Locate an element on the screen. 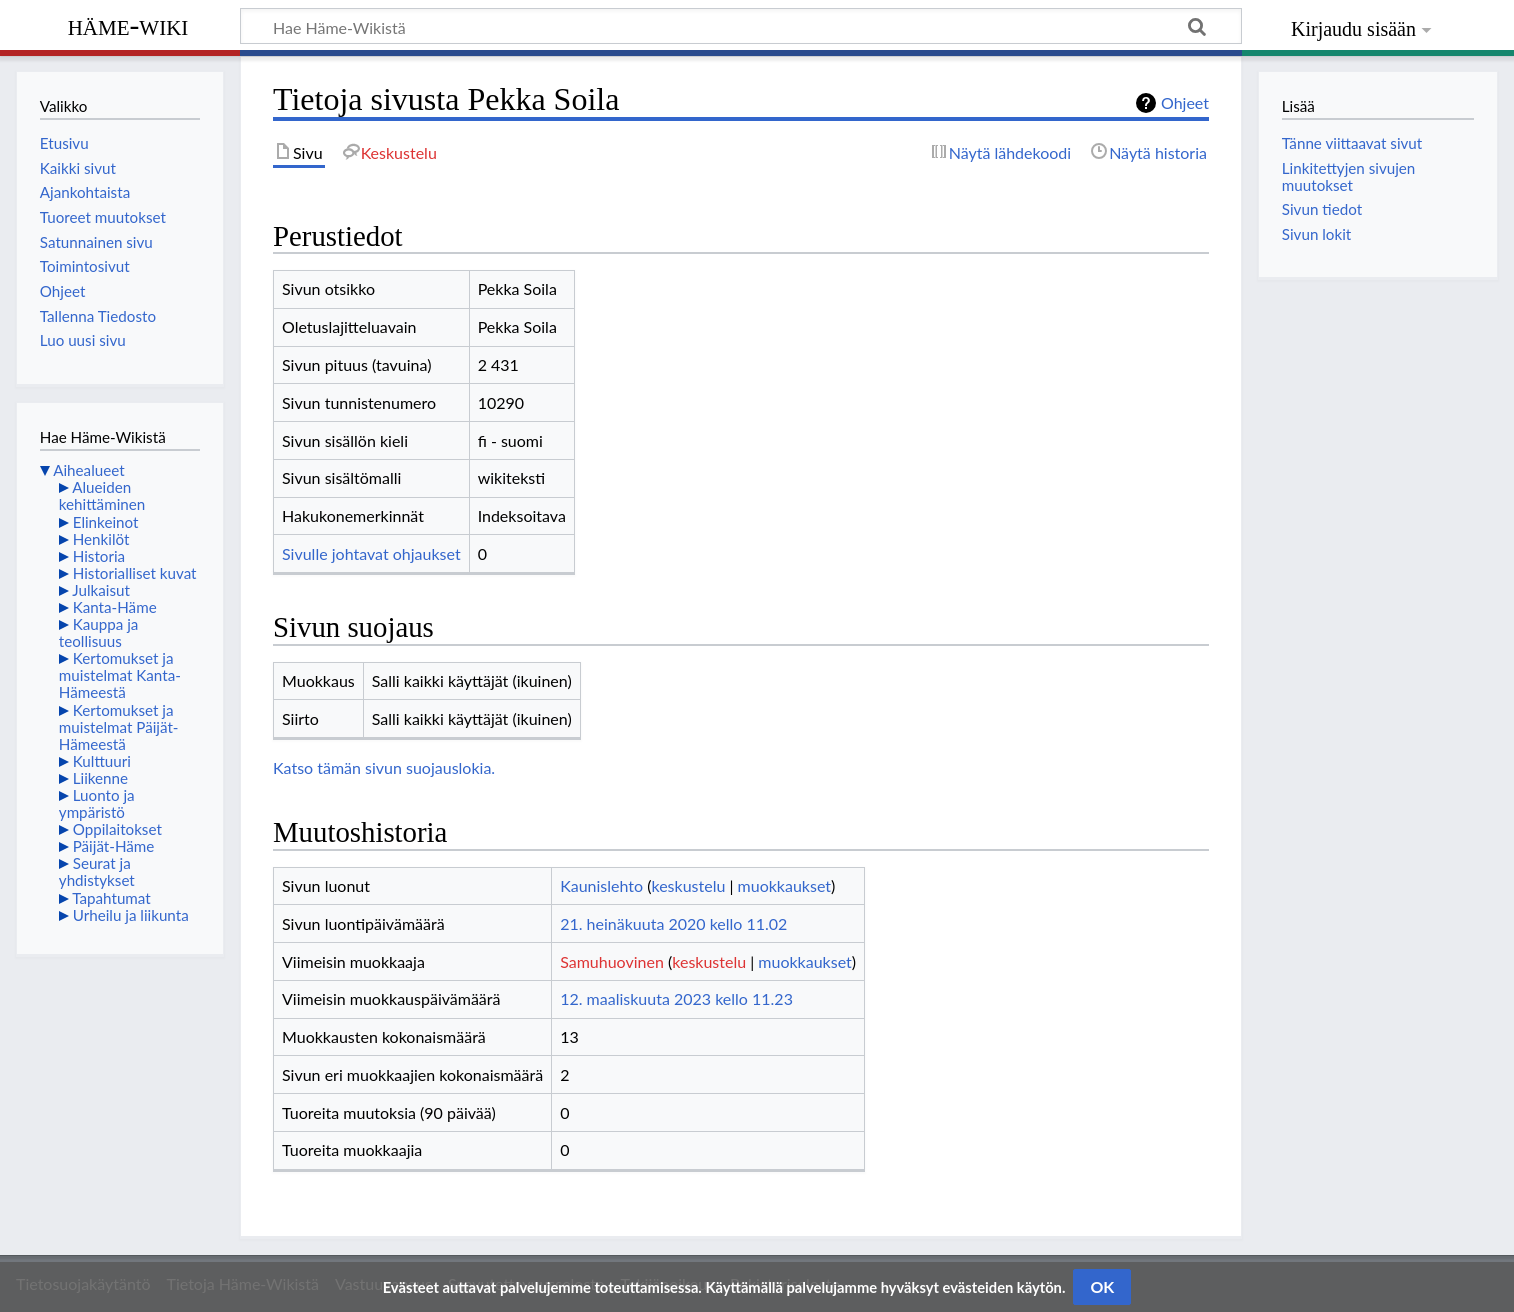  Historialliset kuvat is located at coordinates (135, 573).